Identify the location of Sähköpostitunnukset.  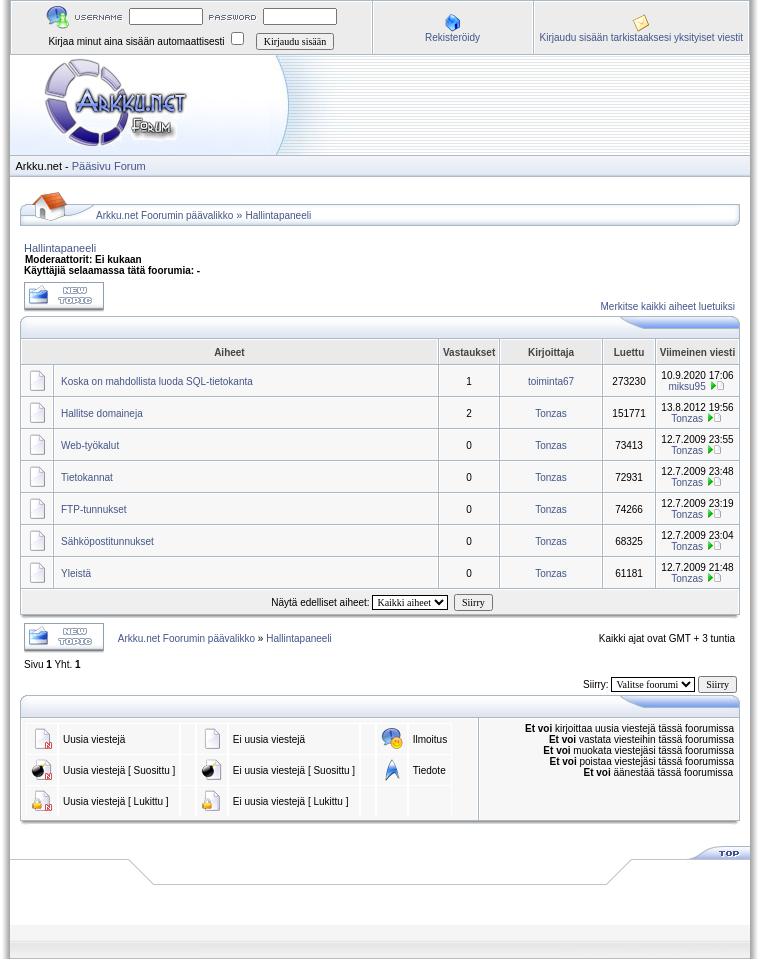
(107, 541).